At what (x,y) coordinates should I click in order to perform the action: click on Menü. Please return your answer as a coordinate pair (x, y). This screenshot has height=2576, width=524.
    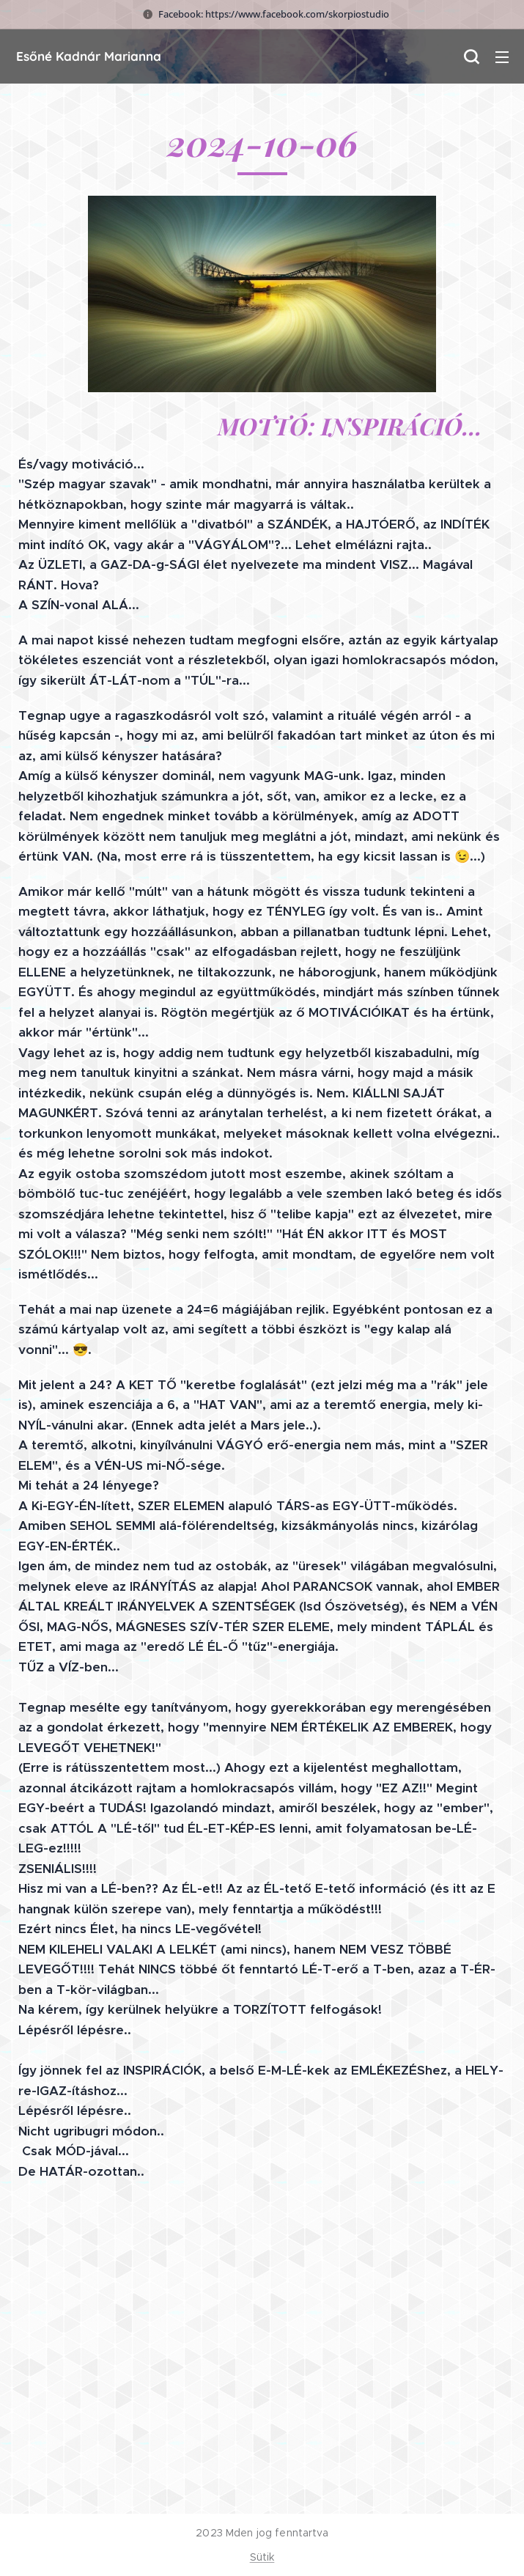
    Looking at the image, I should click on (502, 57).